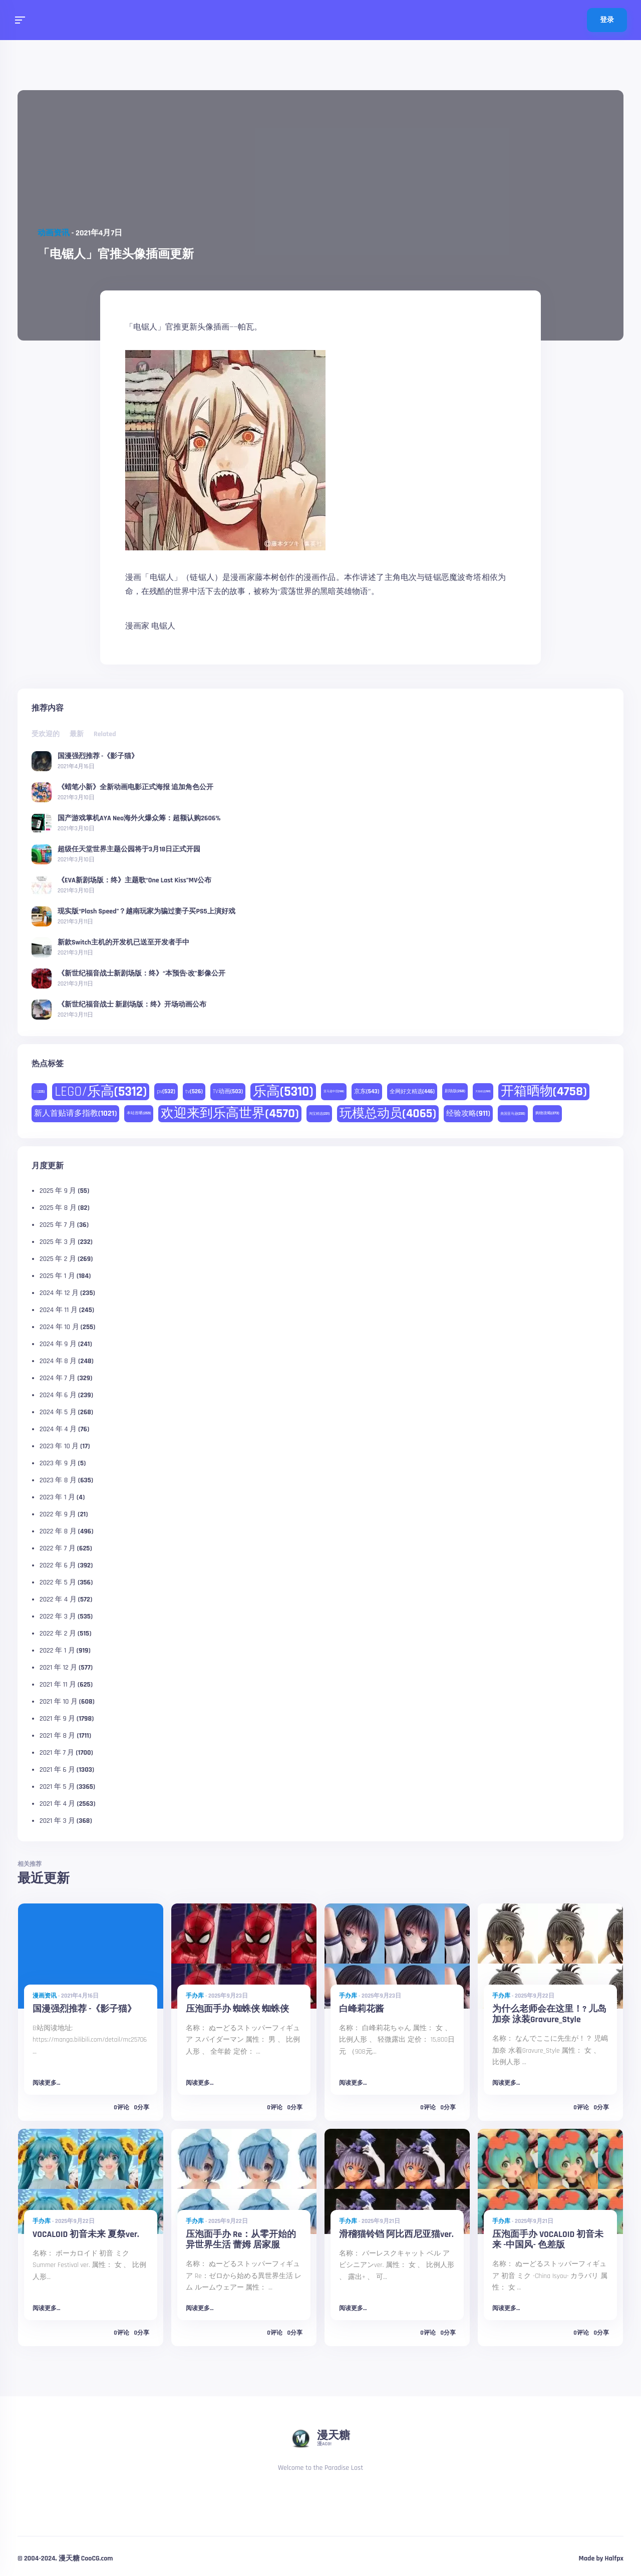 The image size is (641, 2576). Describe the element at coordinates (121, 2108) in the screenshot. I see `0评论` at that location.